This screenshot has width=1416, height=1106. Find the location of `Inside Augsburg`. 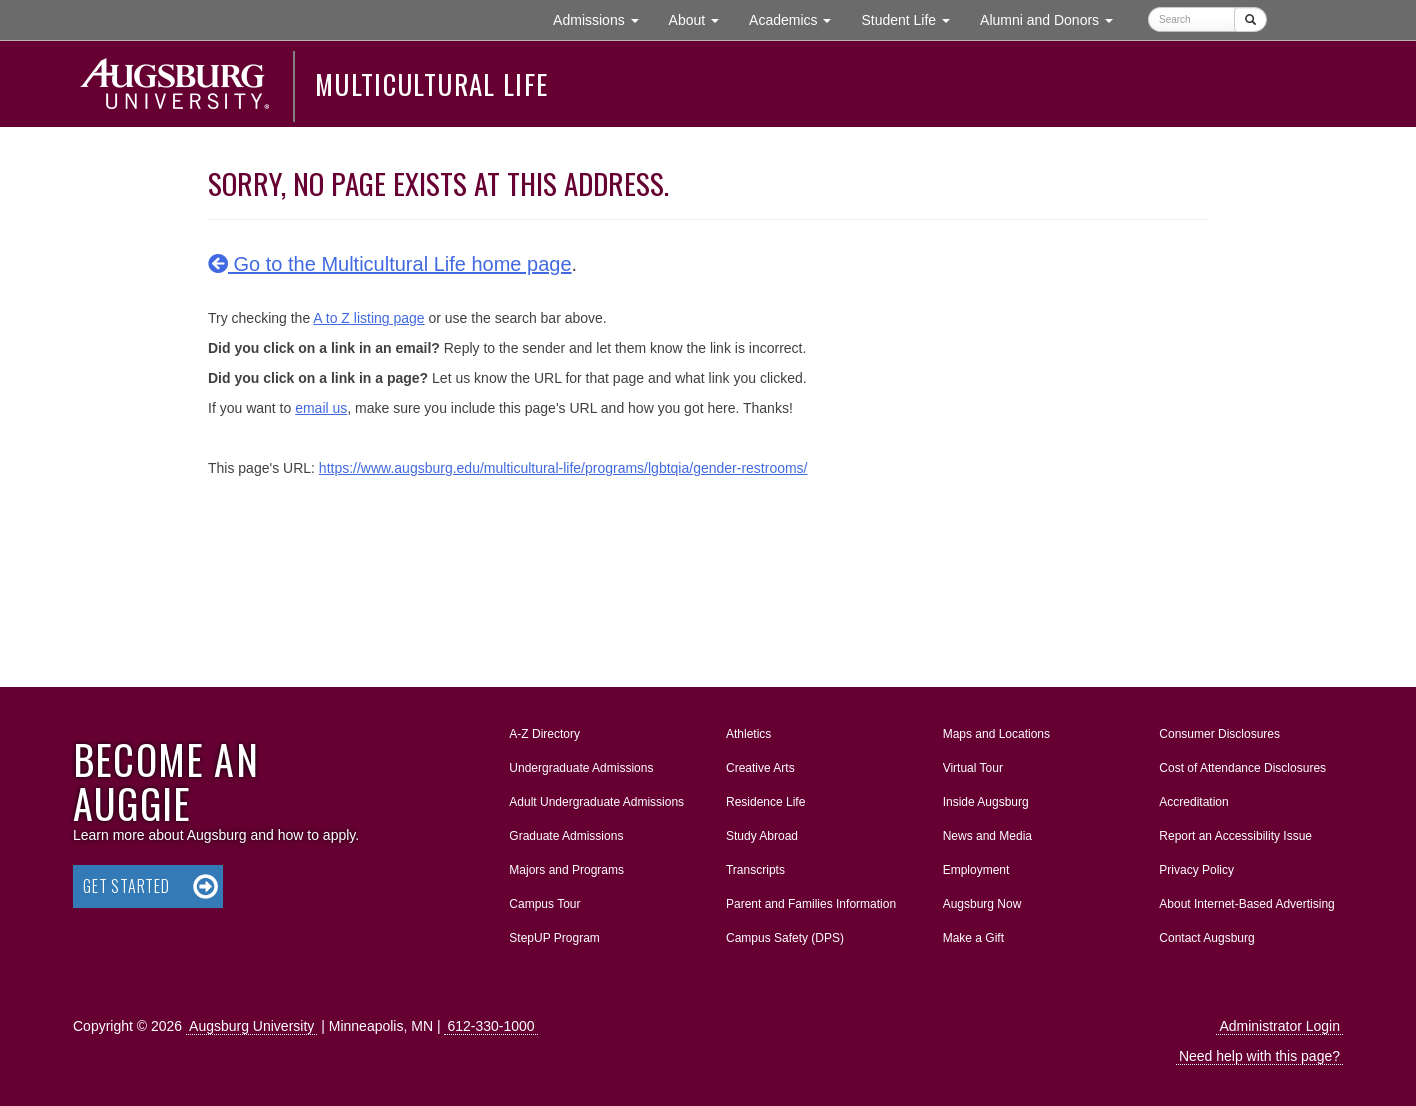

Inside Augsburg is located at coordinates (986, 802).